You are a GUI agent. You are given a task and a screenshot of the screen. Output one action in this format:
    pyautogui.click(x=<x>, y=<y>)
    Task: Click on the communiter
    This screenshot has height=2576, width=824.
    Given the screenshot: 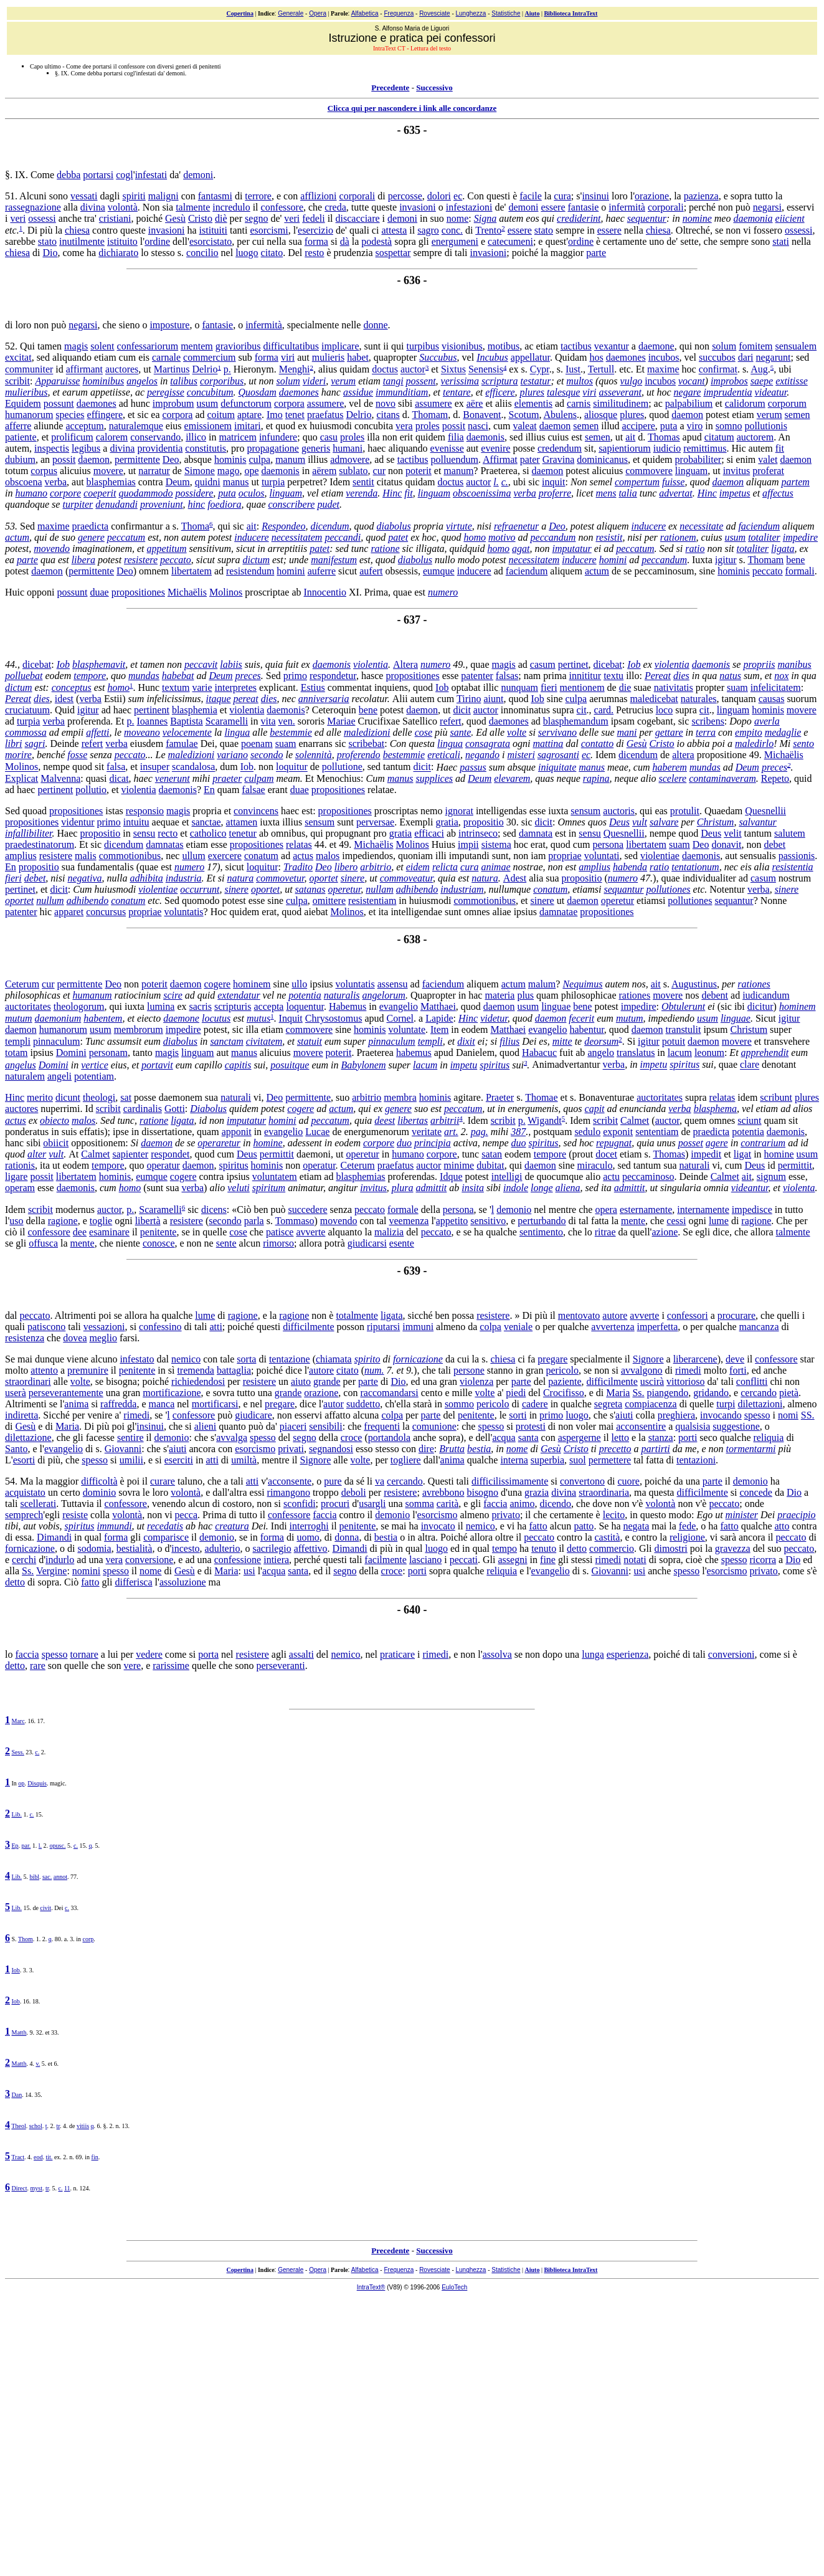 What is the action you would take?
    pyautogui.click(x=29, y=369)
    